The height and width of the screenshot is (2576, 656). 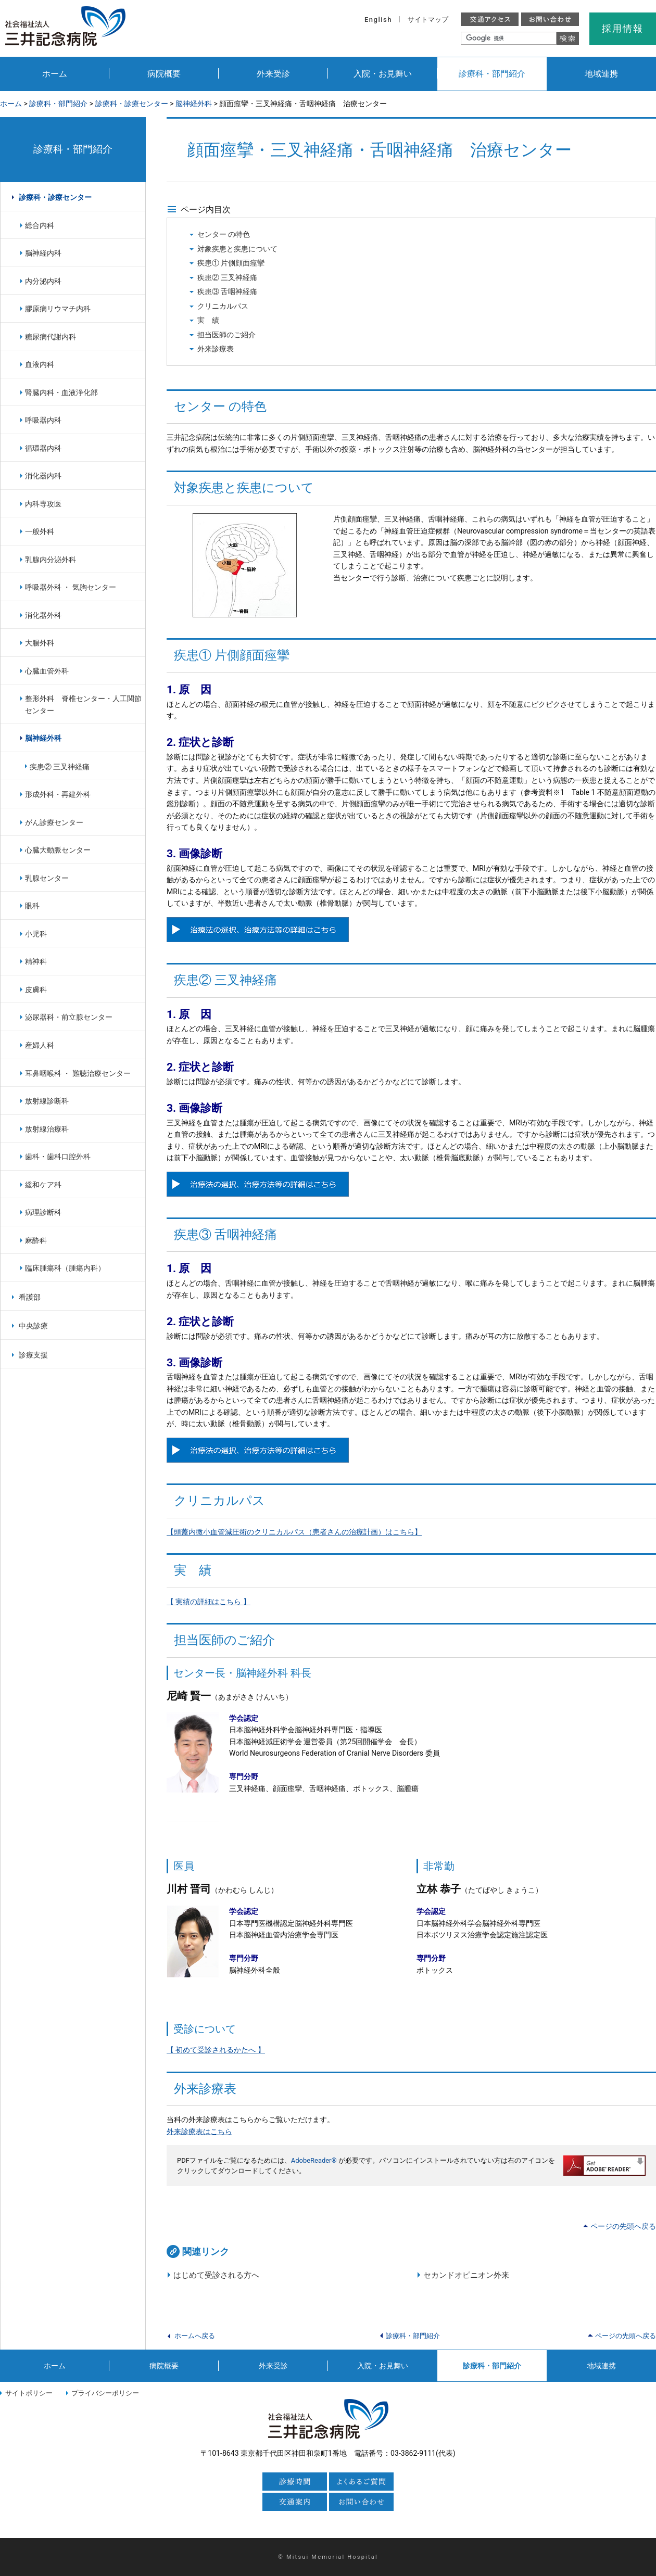 I want to click on 血液内科, so click(x=39, y=364).